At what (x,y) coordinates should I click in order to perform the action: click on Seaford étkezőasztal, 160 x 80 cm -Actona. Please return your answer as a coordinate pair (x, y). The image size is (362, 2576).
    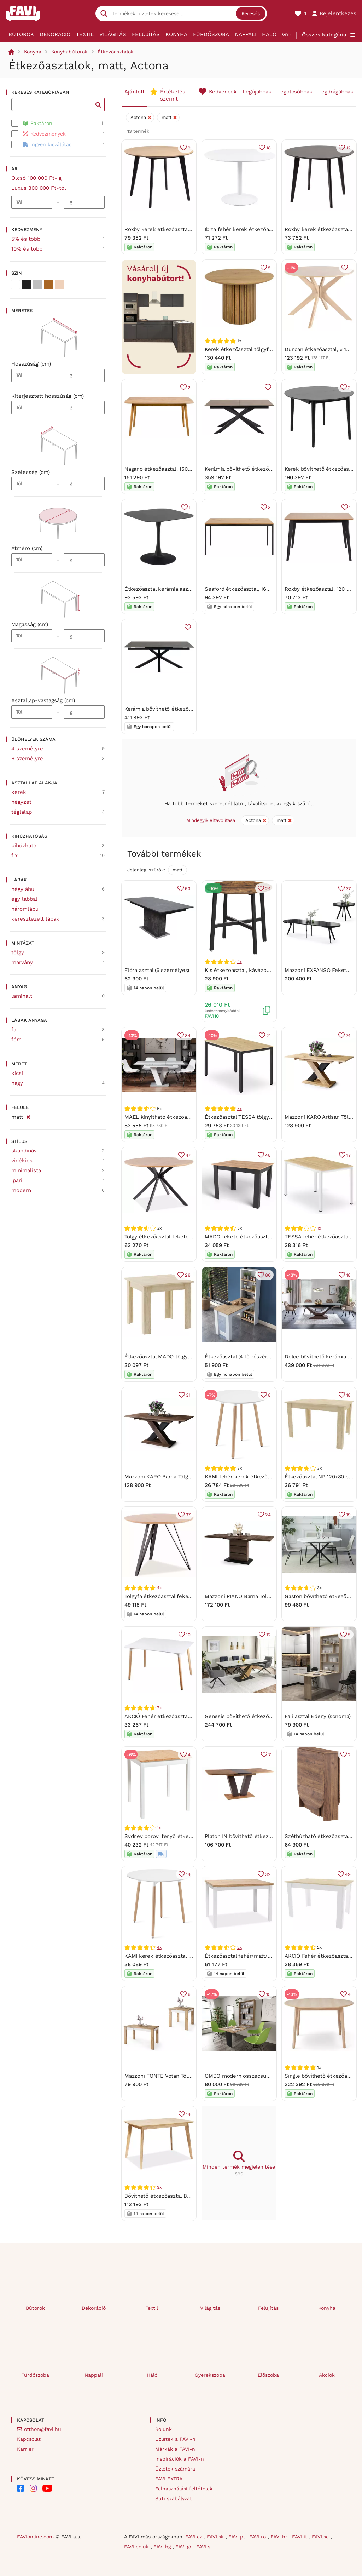
    Looking at the image, I should click on (259, 589).